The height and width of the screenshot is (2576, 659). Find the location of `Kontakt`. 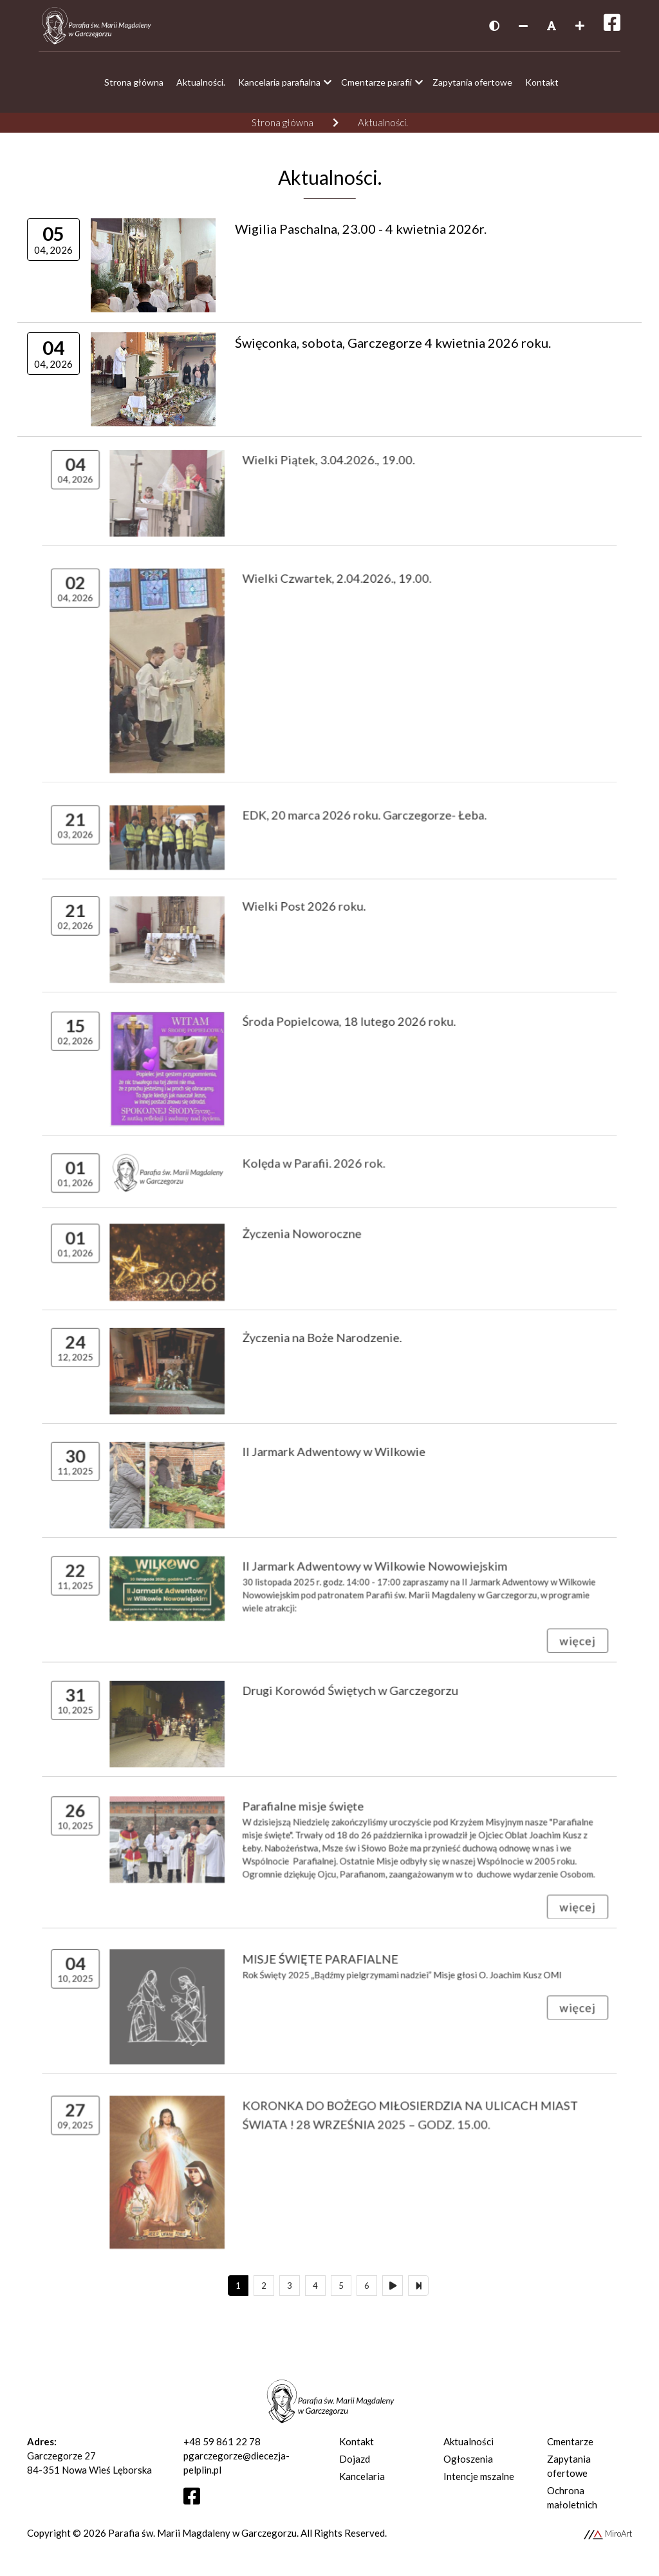

Kontakt is located at coordinates (356, 2441).